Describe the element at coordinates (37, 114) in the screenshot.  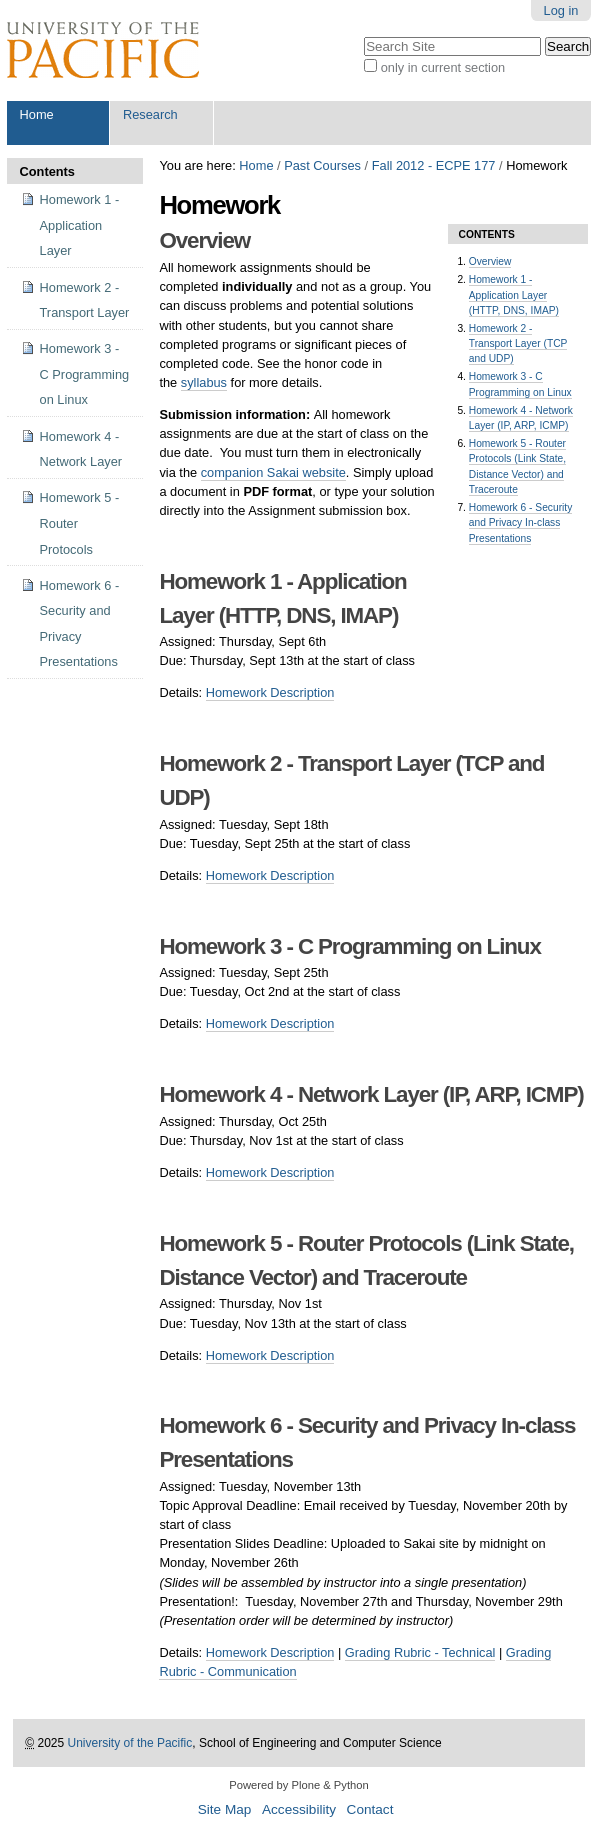
I see `Home` at that location.